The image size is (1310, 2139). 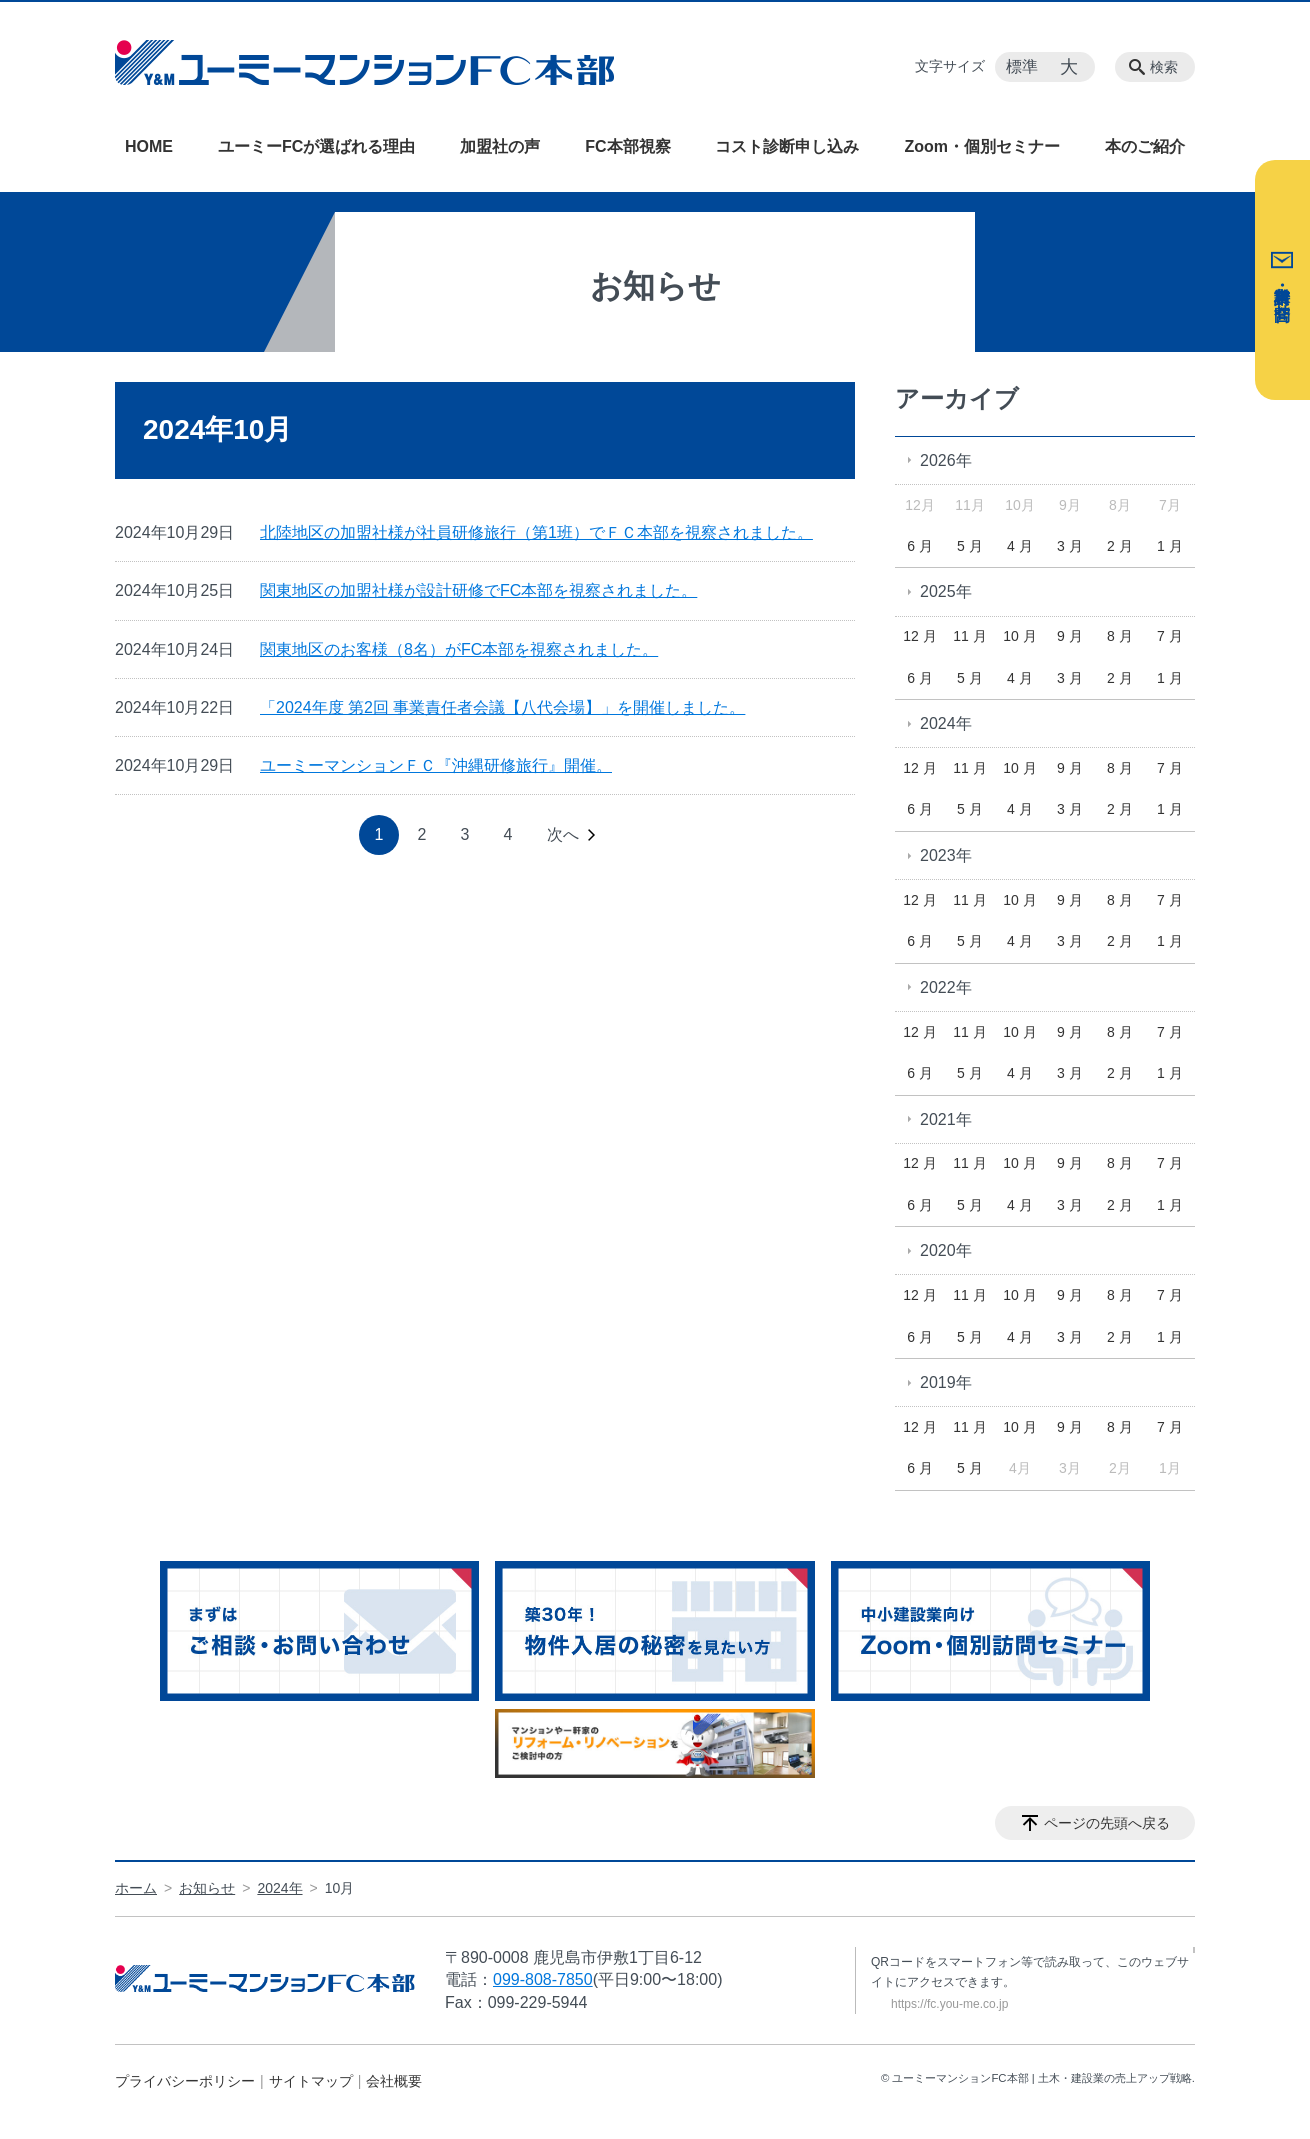 What do you see at coordinates (1070, 636) in the screenshot?
I see `9 月` at bounding box center [1070, 636].